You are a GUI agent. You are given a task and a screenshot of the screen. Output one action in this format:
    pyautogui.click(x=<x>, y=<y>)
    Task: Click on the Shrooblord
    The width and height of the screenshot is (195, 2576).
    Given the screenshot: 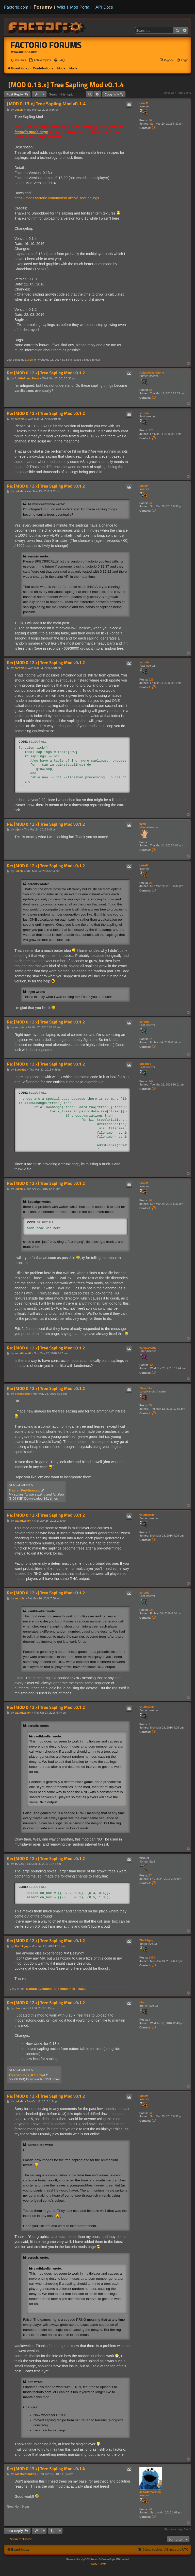 What is the action you would take?
    pyautogui.click(x=146, y=1388)
    